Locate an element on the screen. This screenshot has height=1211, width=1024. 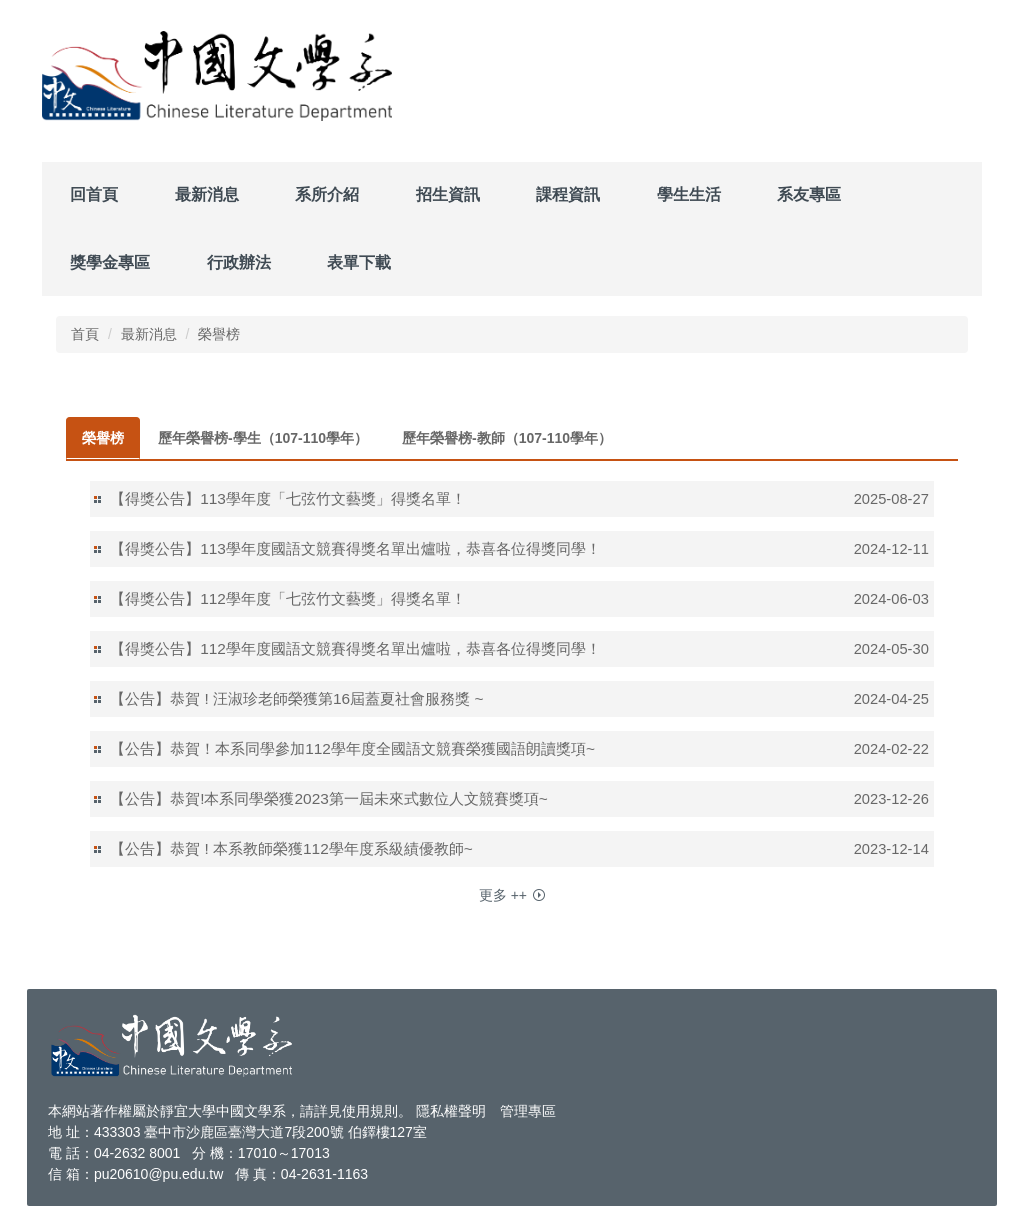
【公告】恭賀！本系同學參加112學年度全國語文競賽榮獲國語朗讀獎項~ is located at coordinates (352, 748).